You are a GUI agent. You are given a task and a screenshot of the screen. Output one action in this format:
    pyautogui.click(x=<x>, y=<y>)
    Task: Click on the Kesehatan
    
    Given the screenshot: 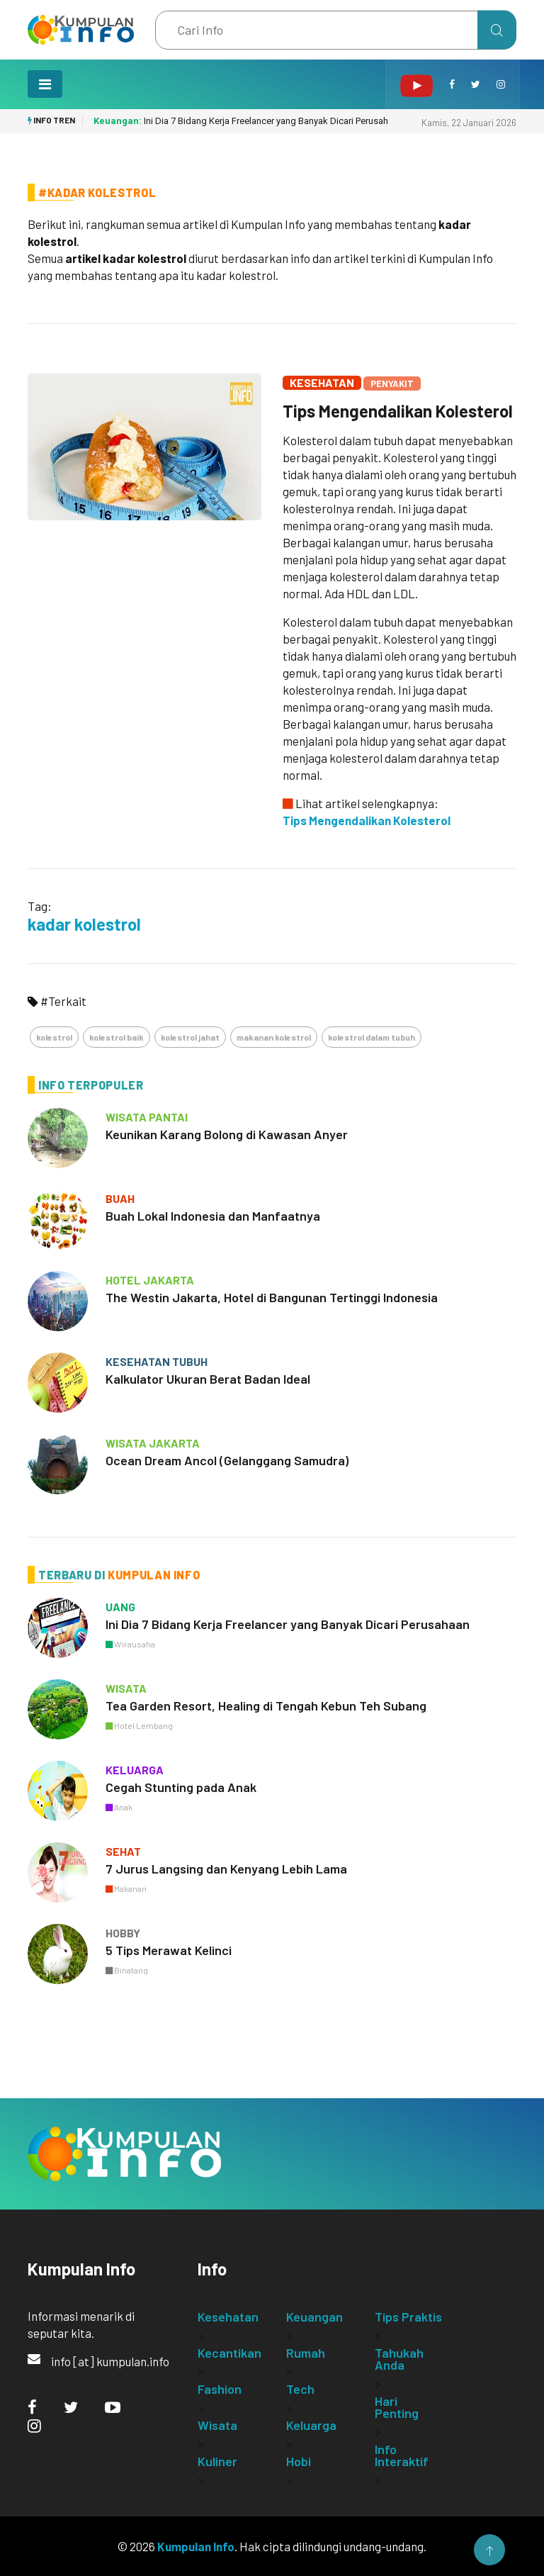 What is the action you would take?
    pyautogui.click(x=322, y=382)
    